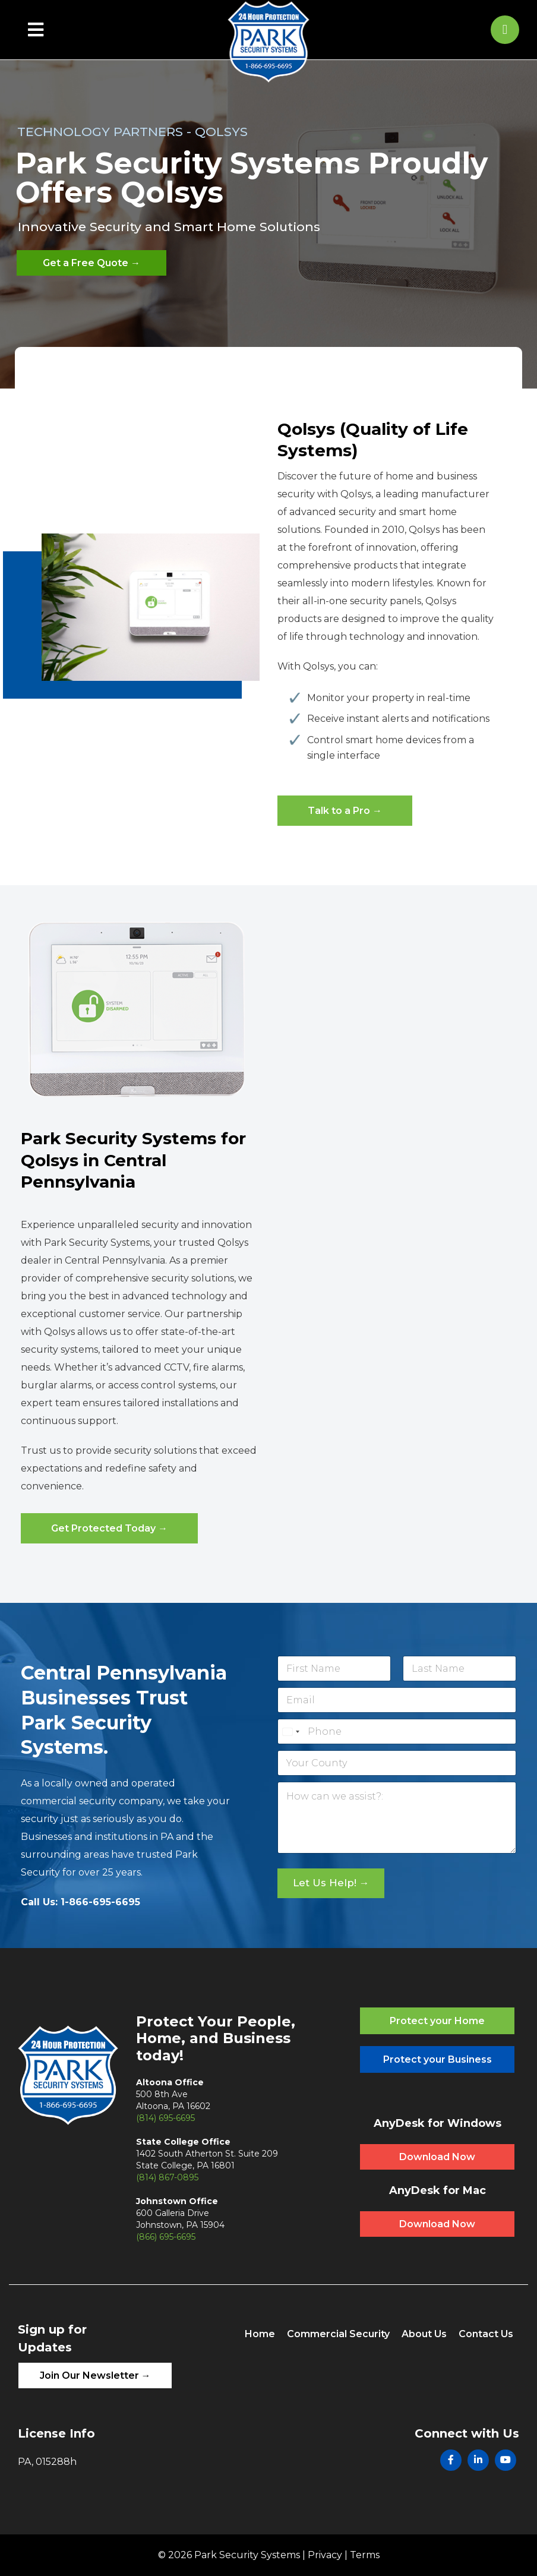  What do you see at coordinates (345, 810) in the screenshot?
I see `Talk to a Pro →` at bounding box center [345, 810].